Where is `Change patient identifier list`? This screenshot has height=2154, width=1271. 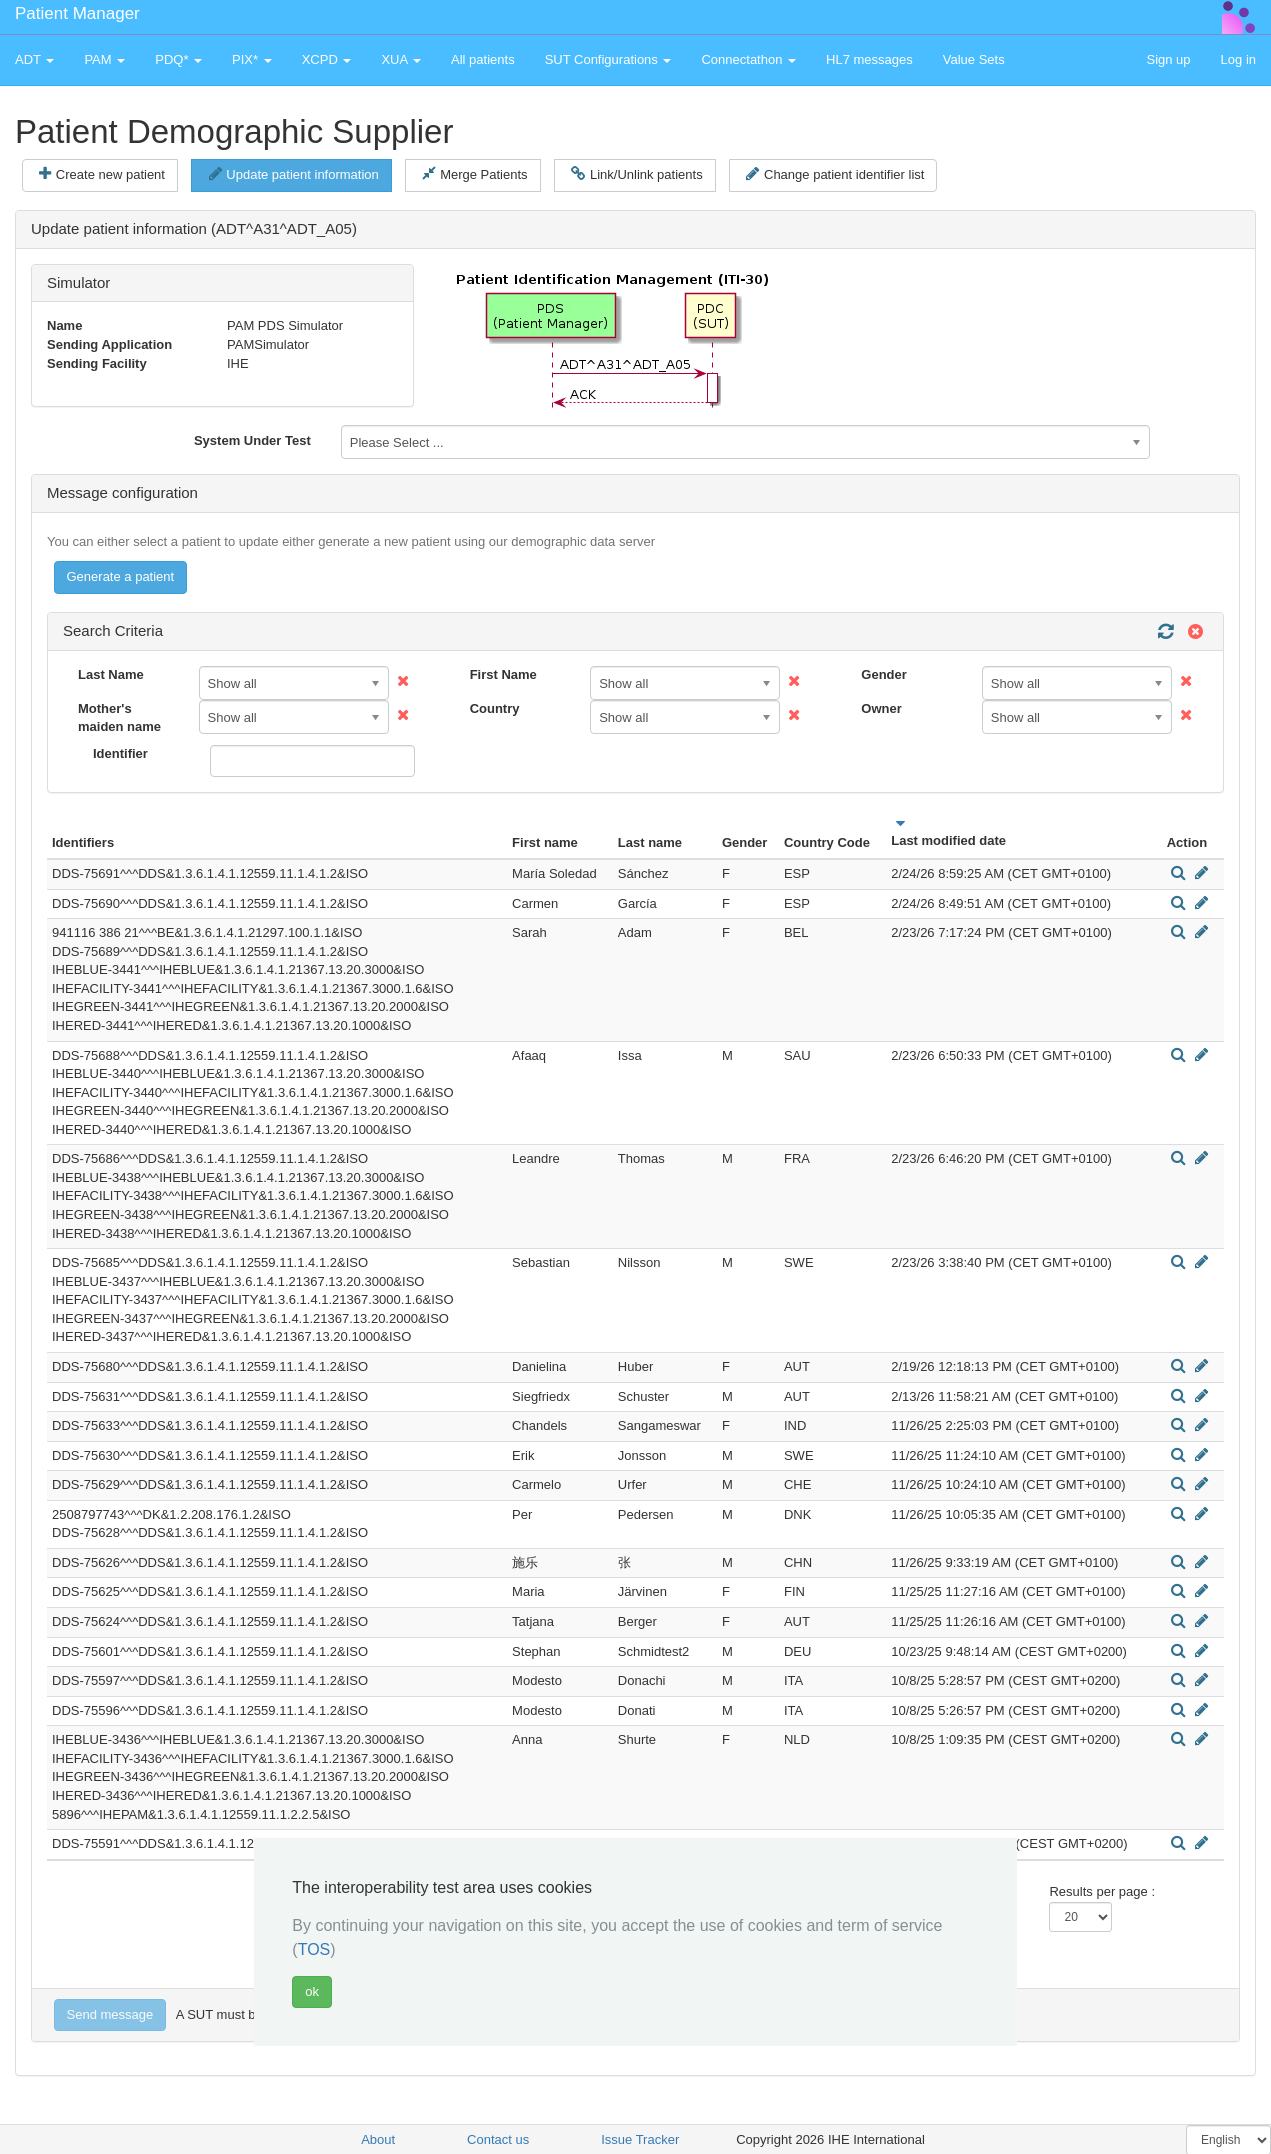 Change patient identifier list is located at coordinates (835, 174).